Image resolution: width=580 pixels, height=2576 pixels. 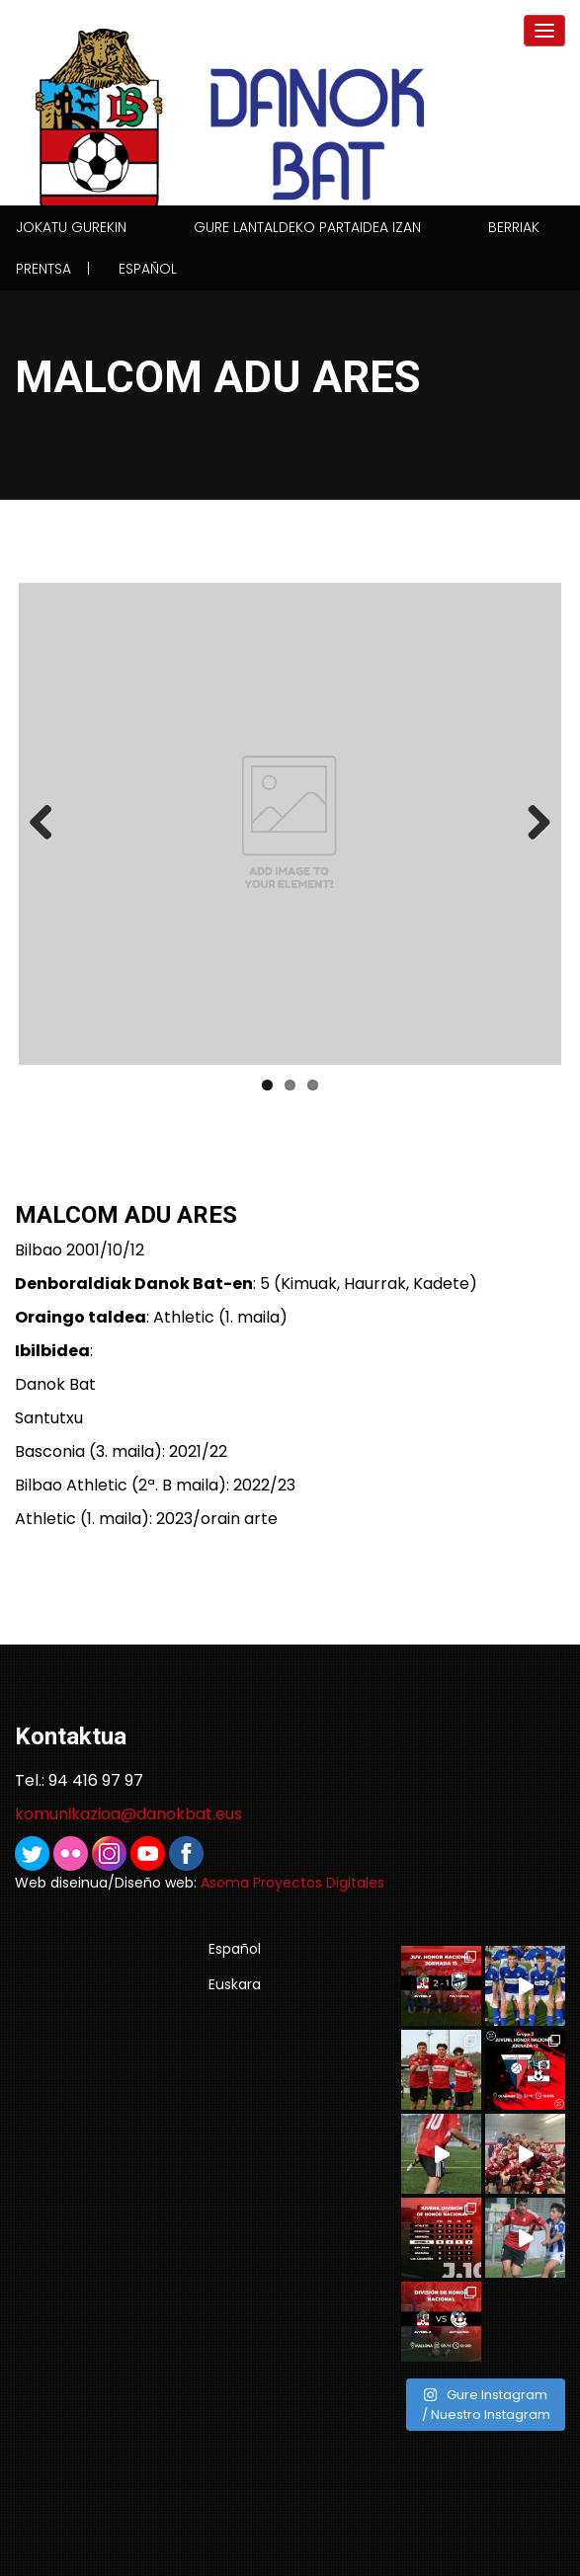 What do you see at coordinates (48, 824) in the screenshot?
I see `Previous` at bounding box center [48, 824].